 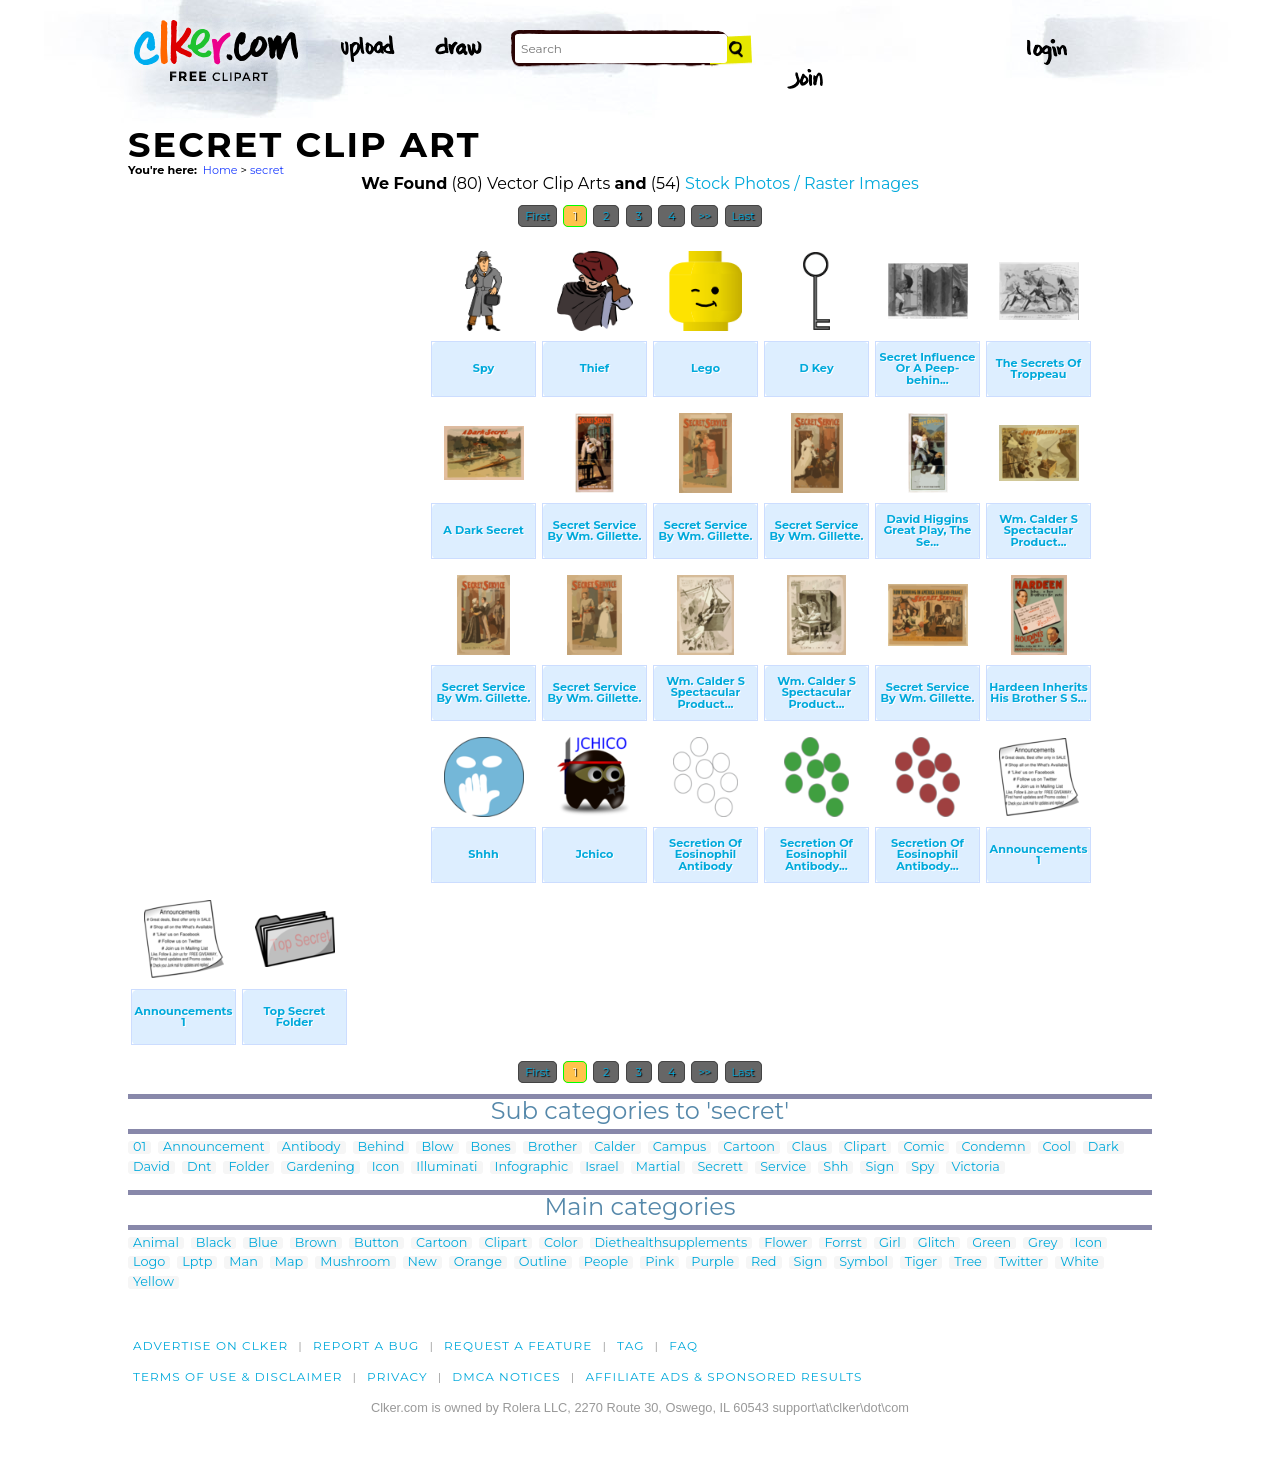 I want to click on Home, so click(x=220, y=170).